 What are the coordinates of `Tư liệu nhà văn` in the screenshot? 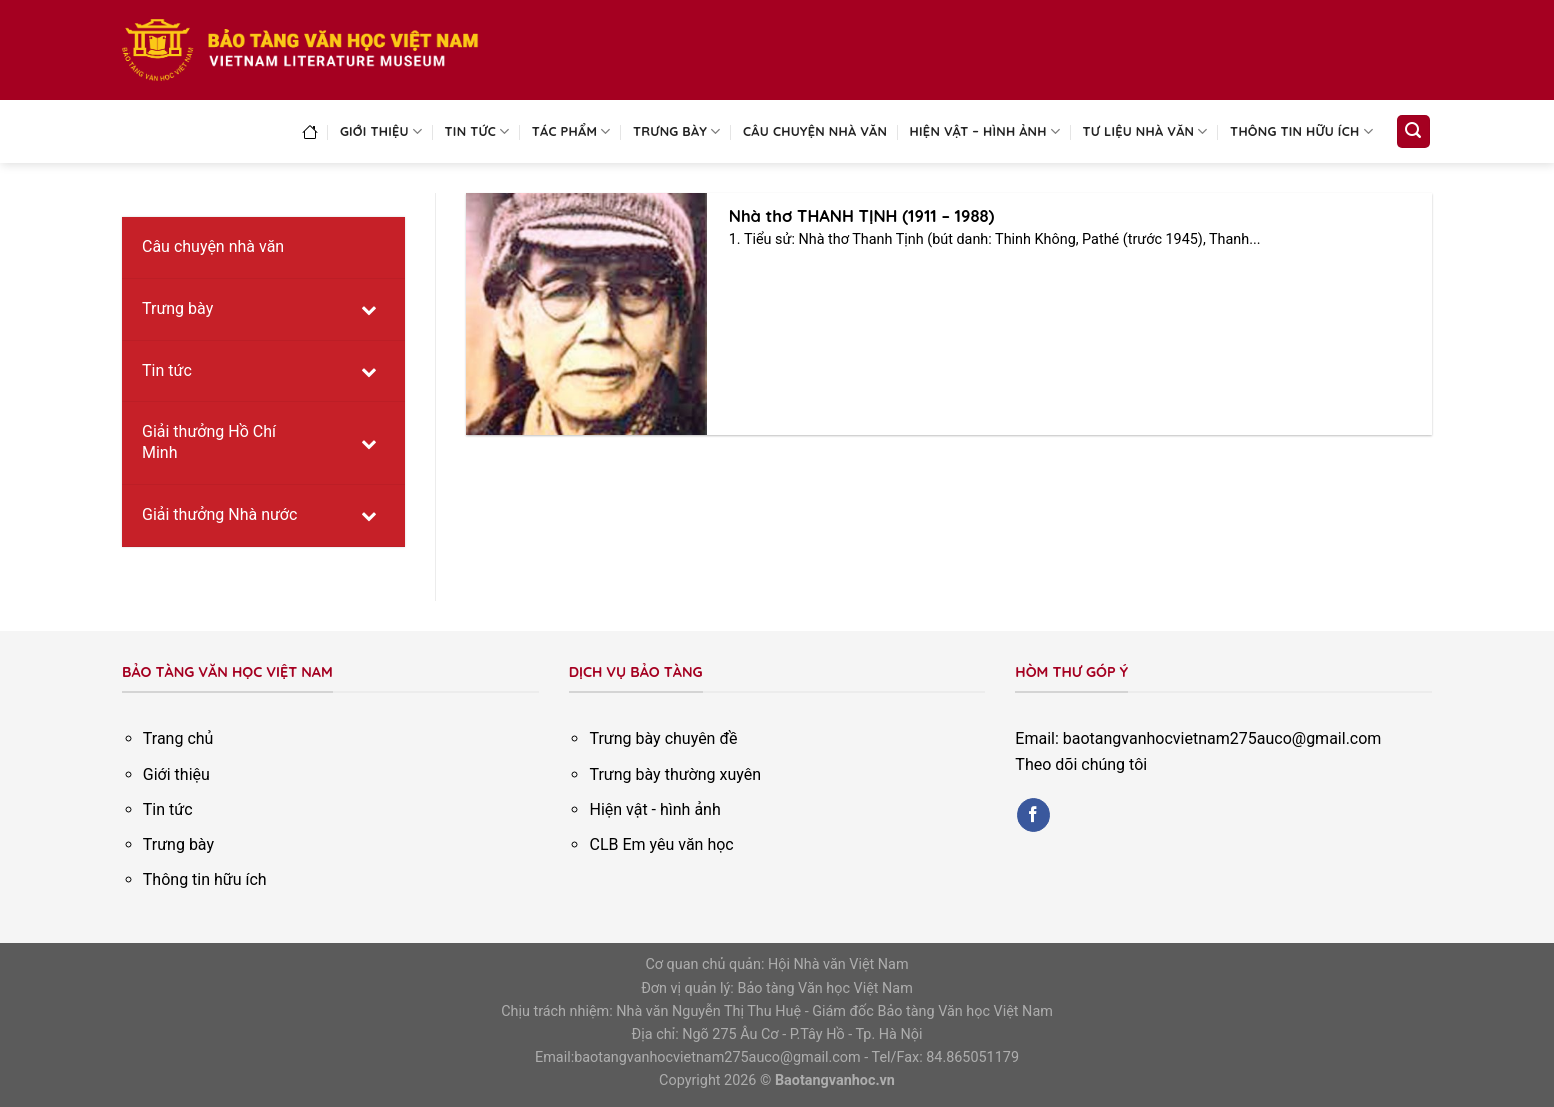 It's located at (1145, 131).